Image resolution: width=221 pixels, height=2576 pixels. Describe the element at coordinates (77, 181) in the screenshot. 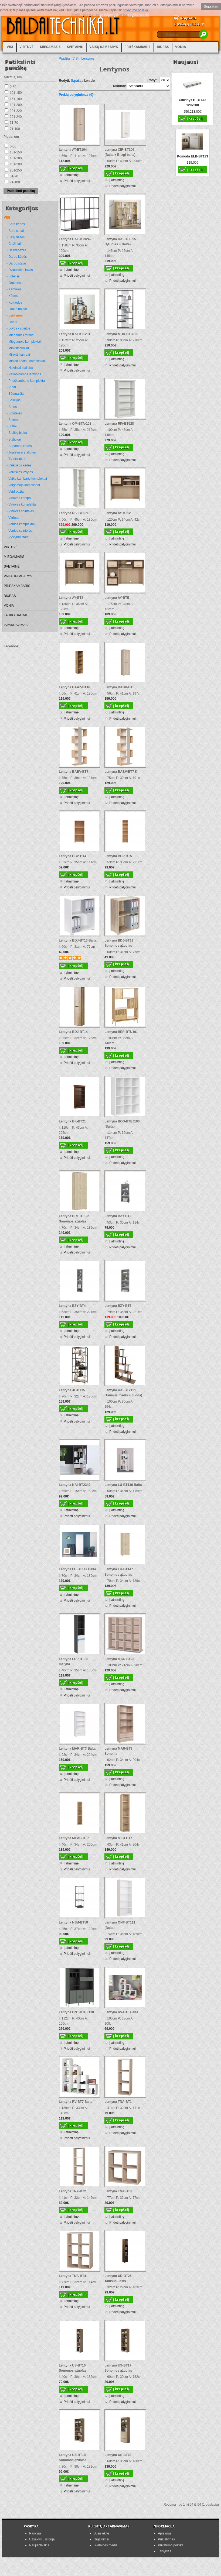

I see `Pridėti palyginimui` at that location.